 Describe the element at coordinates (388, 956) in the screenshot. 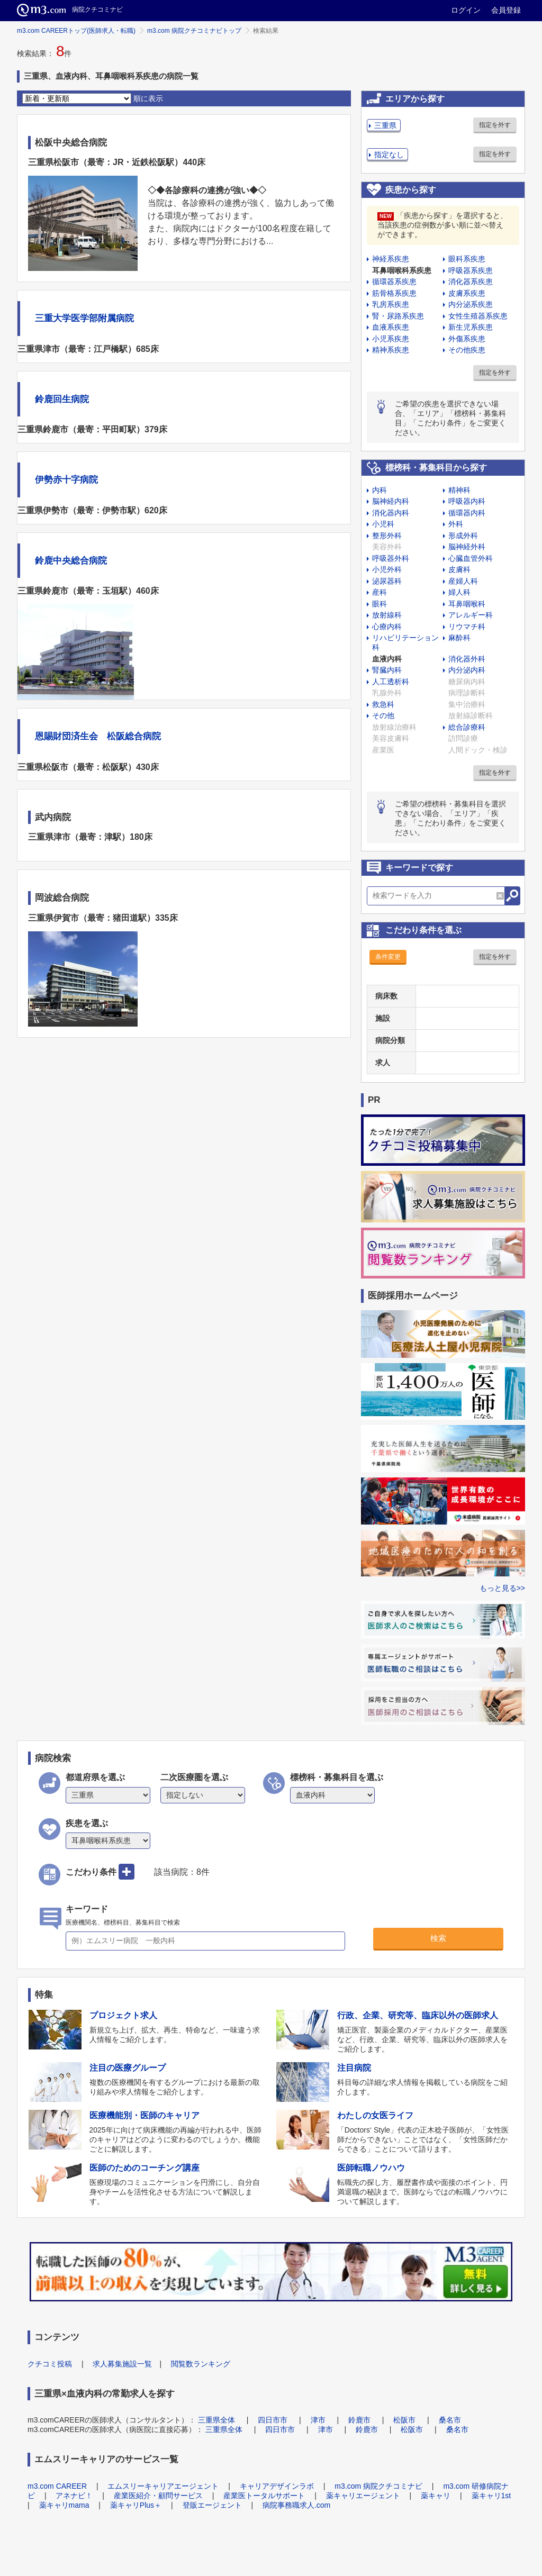

I see `条件変更` at that location.